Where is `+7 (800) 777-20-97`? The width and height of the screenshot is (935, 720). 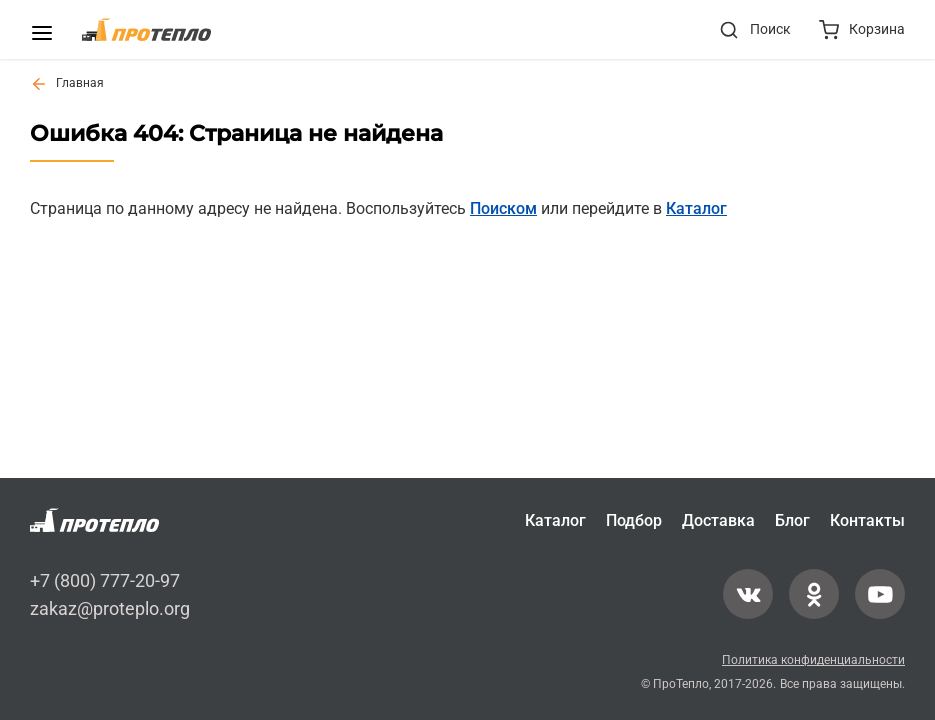 +7 (800) 777-20-97 is located at coordinates (105, 580).